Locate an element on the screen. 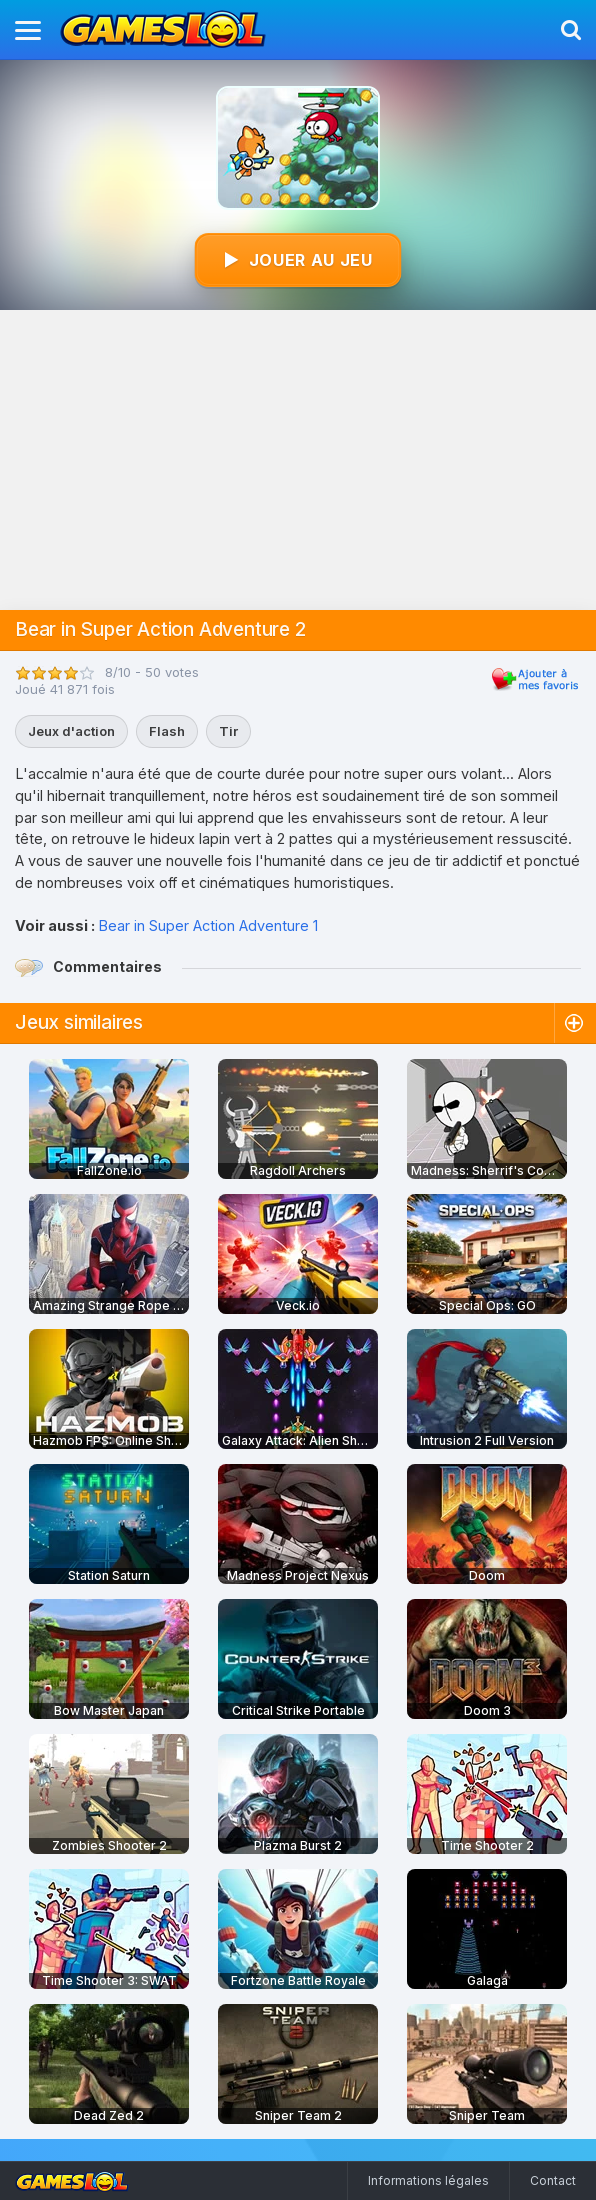 This screenshot has height=2200, width=596. Contact is located at coordinates (553, 2180).